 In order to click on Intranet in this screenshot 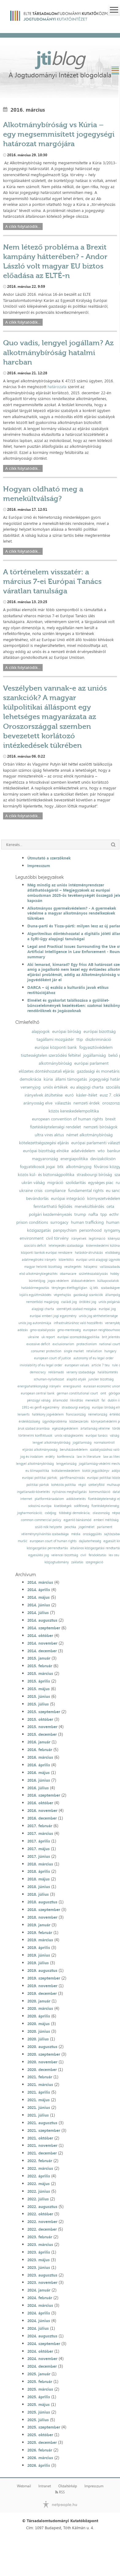, I will do `click(44, 2486)`.